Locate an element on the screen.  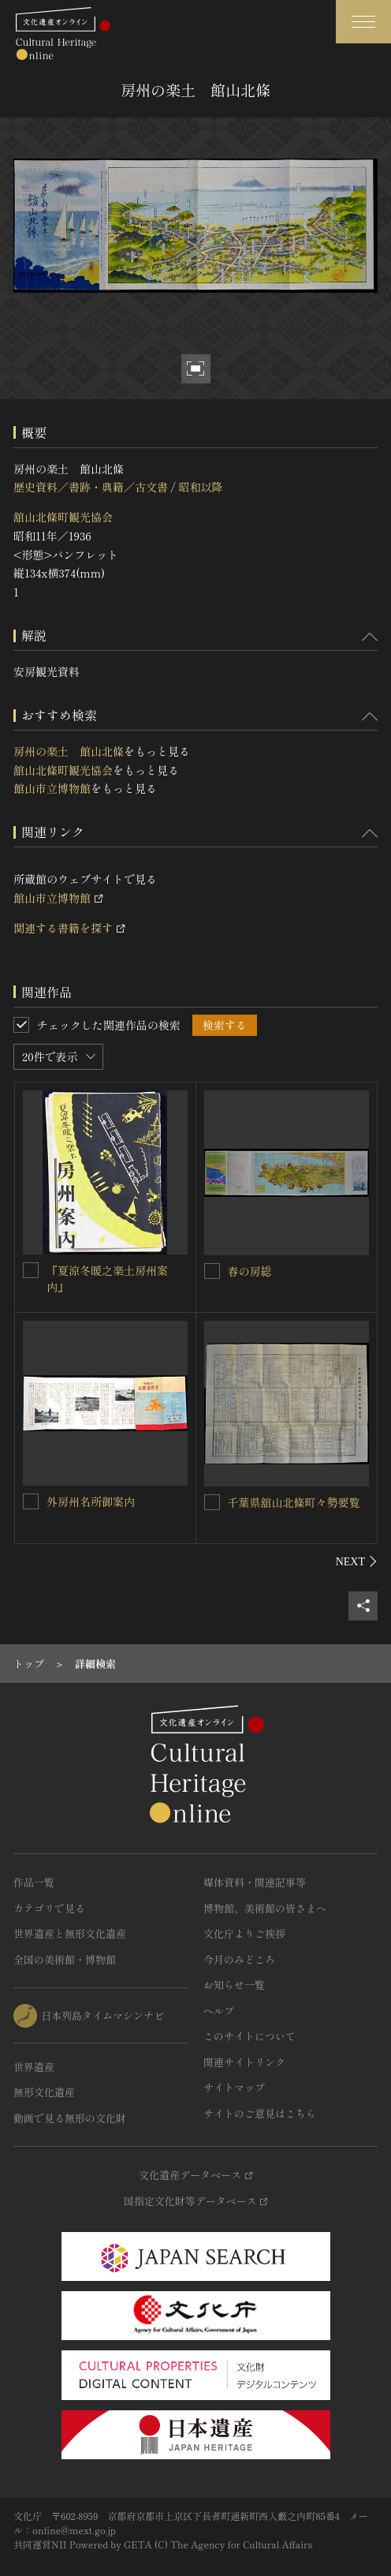
関連サイトリンク is located at coordinates (244, 2061).